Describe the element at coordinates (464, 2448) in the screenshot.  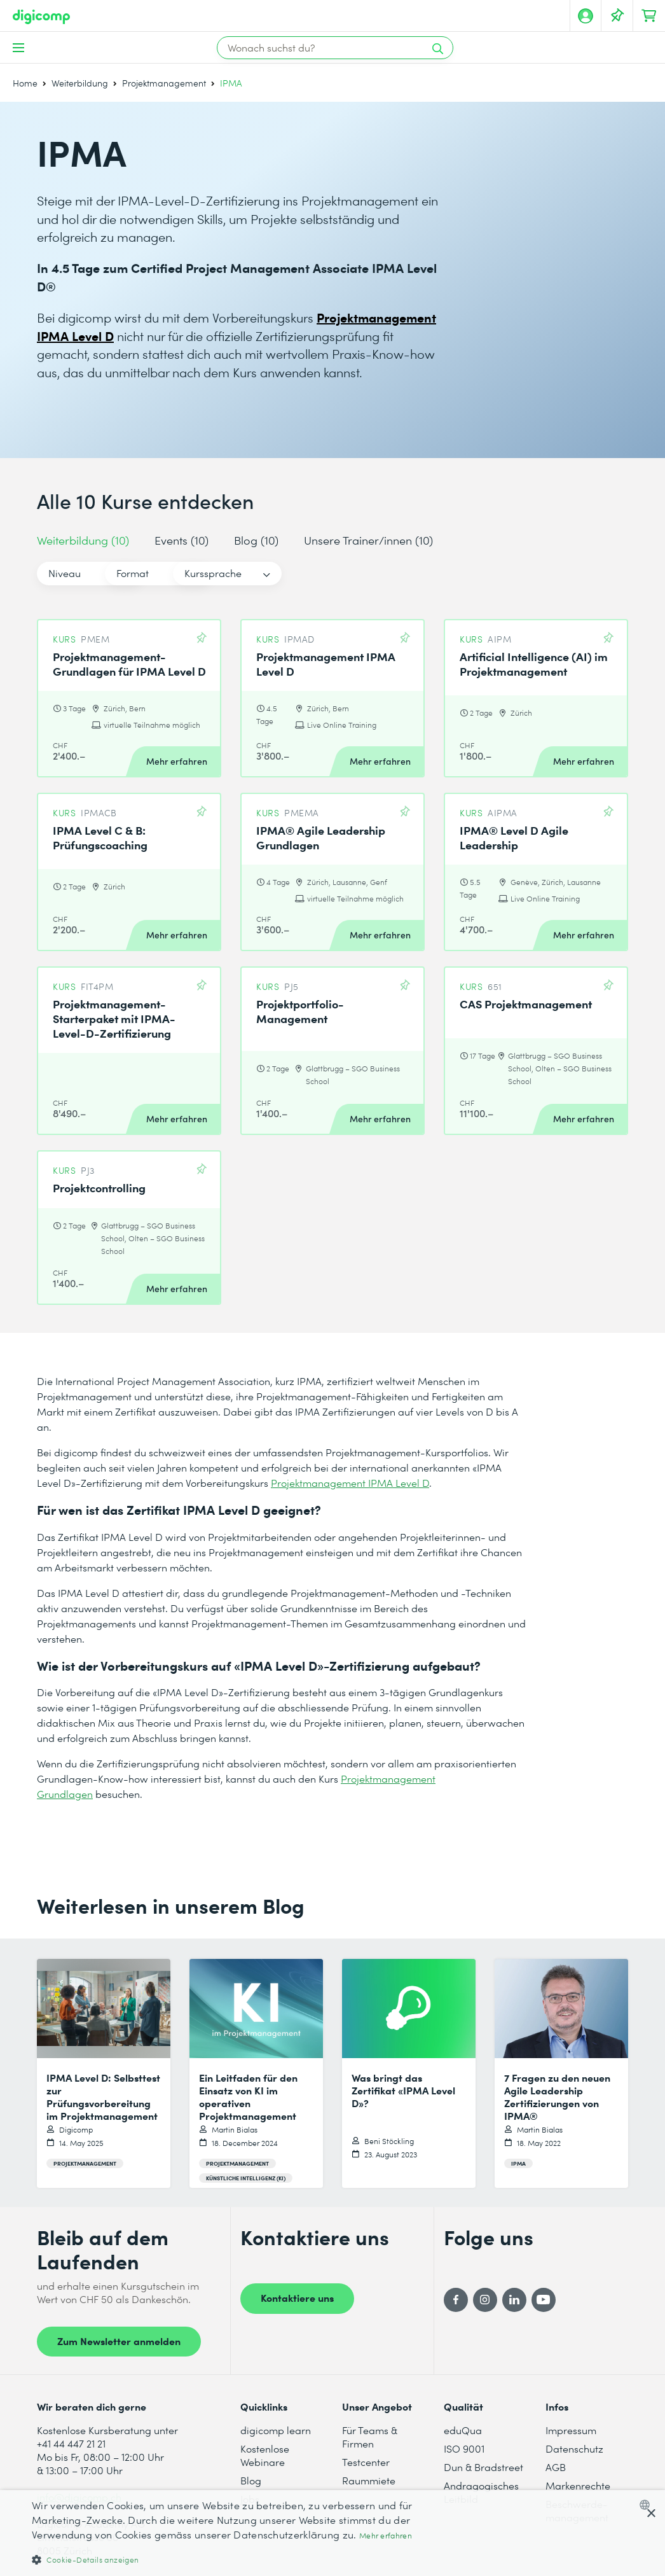
I see `ISO 9001` at that location.